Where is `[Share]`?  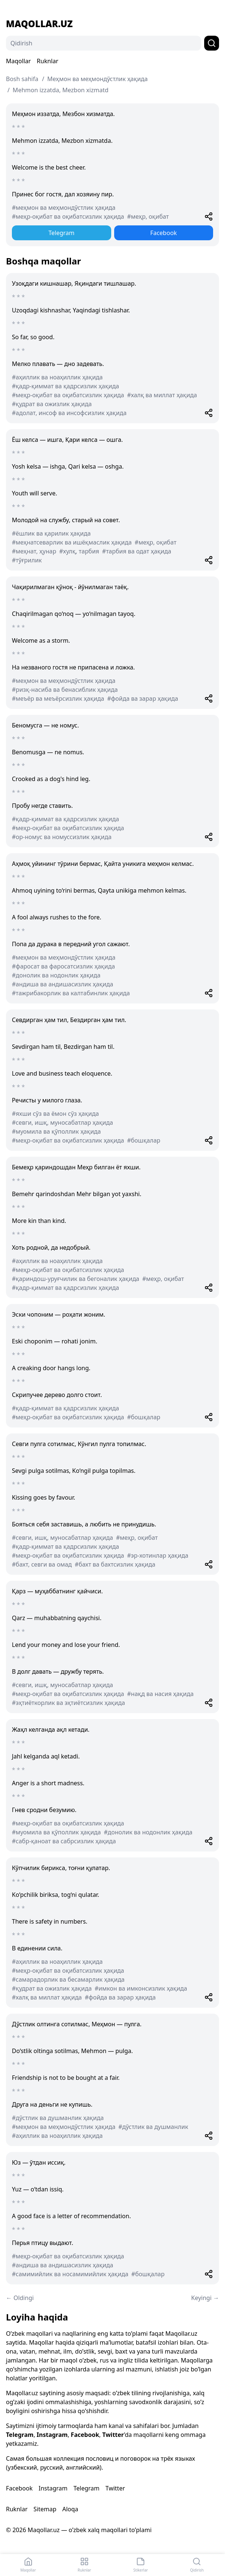 [Share] is located at coordinates (208, 216).